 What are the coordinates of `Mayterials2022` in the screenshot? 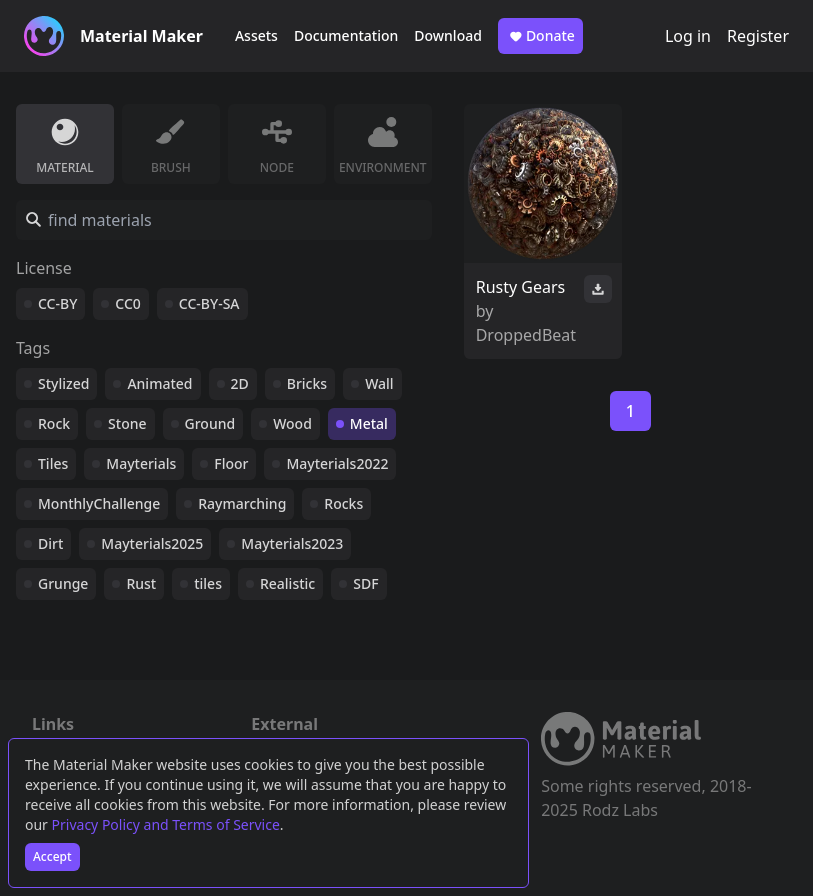 It's located at (337, 463).